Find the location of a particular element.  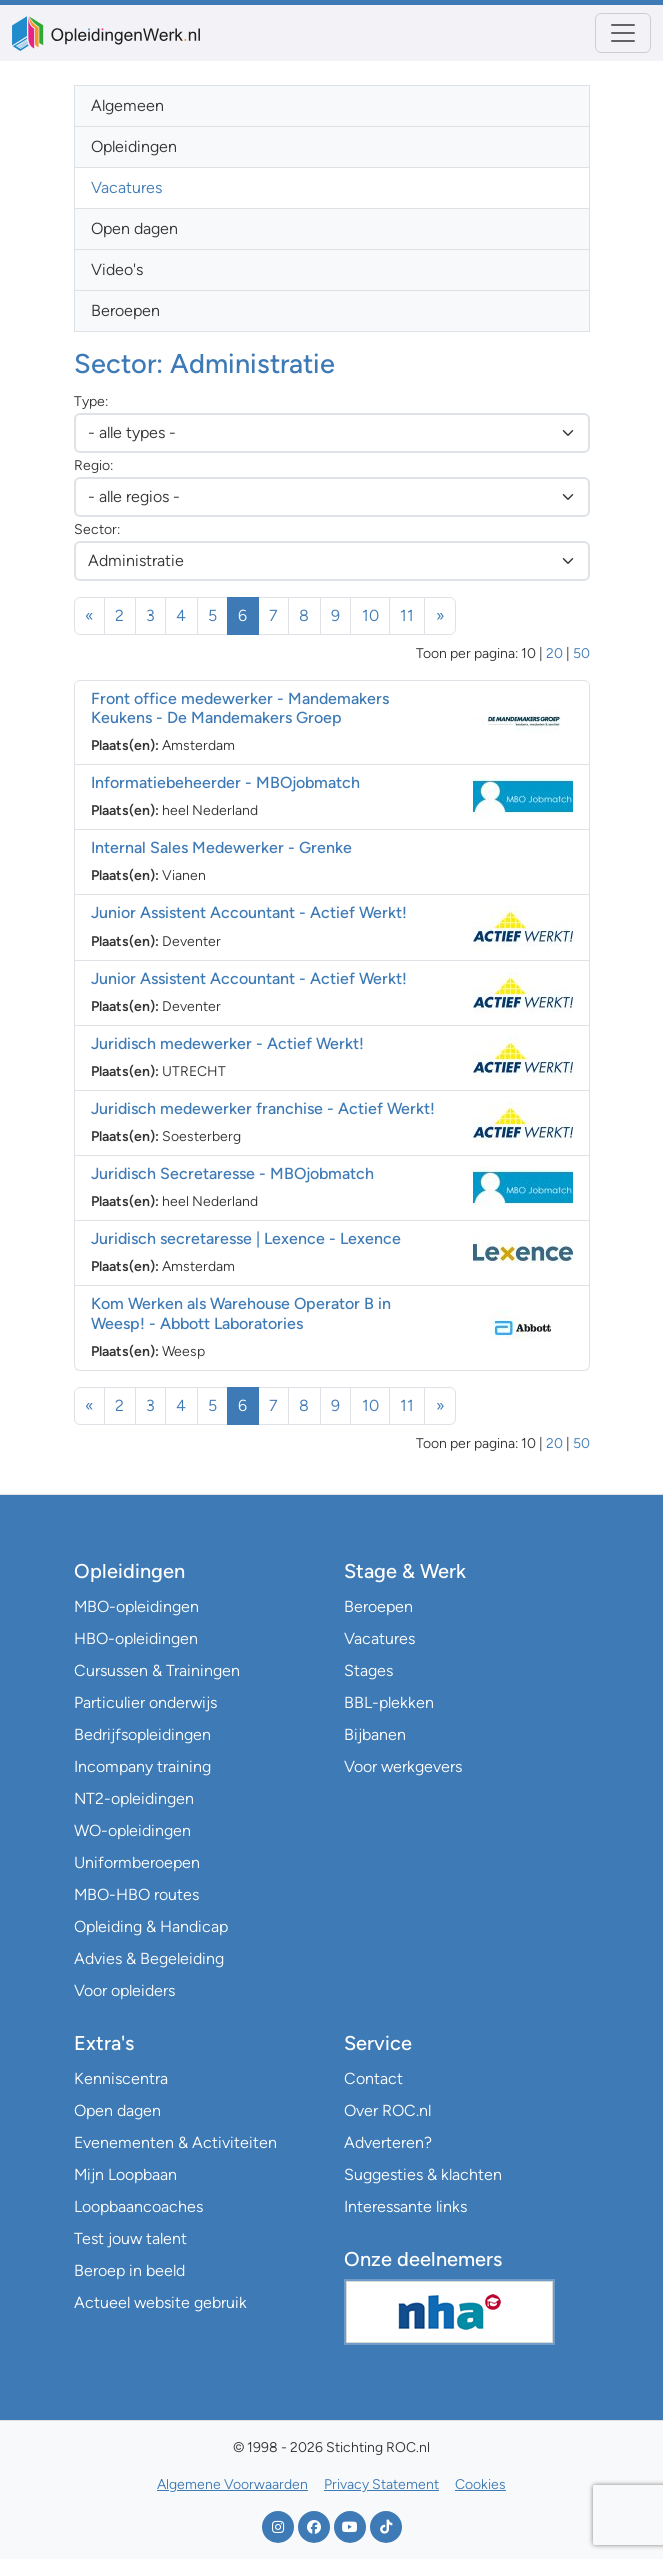

HBO-opleidingen is located at coordinates (136, 1638).